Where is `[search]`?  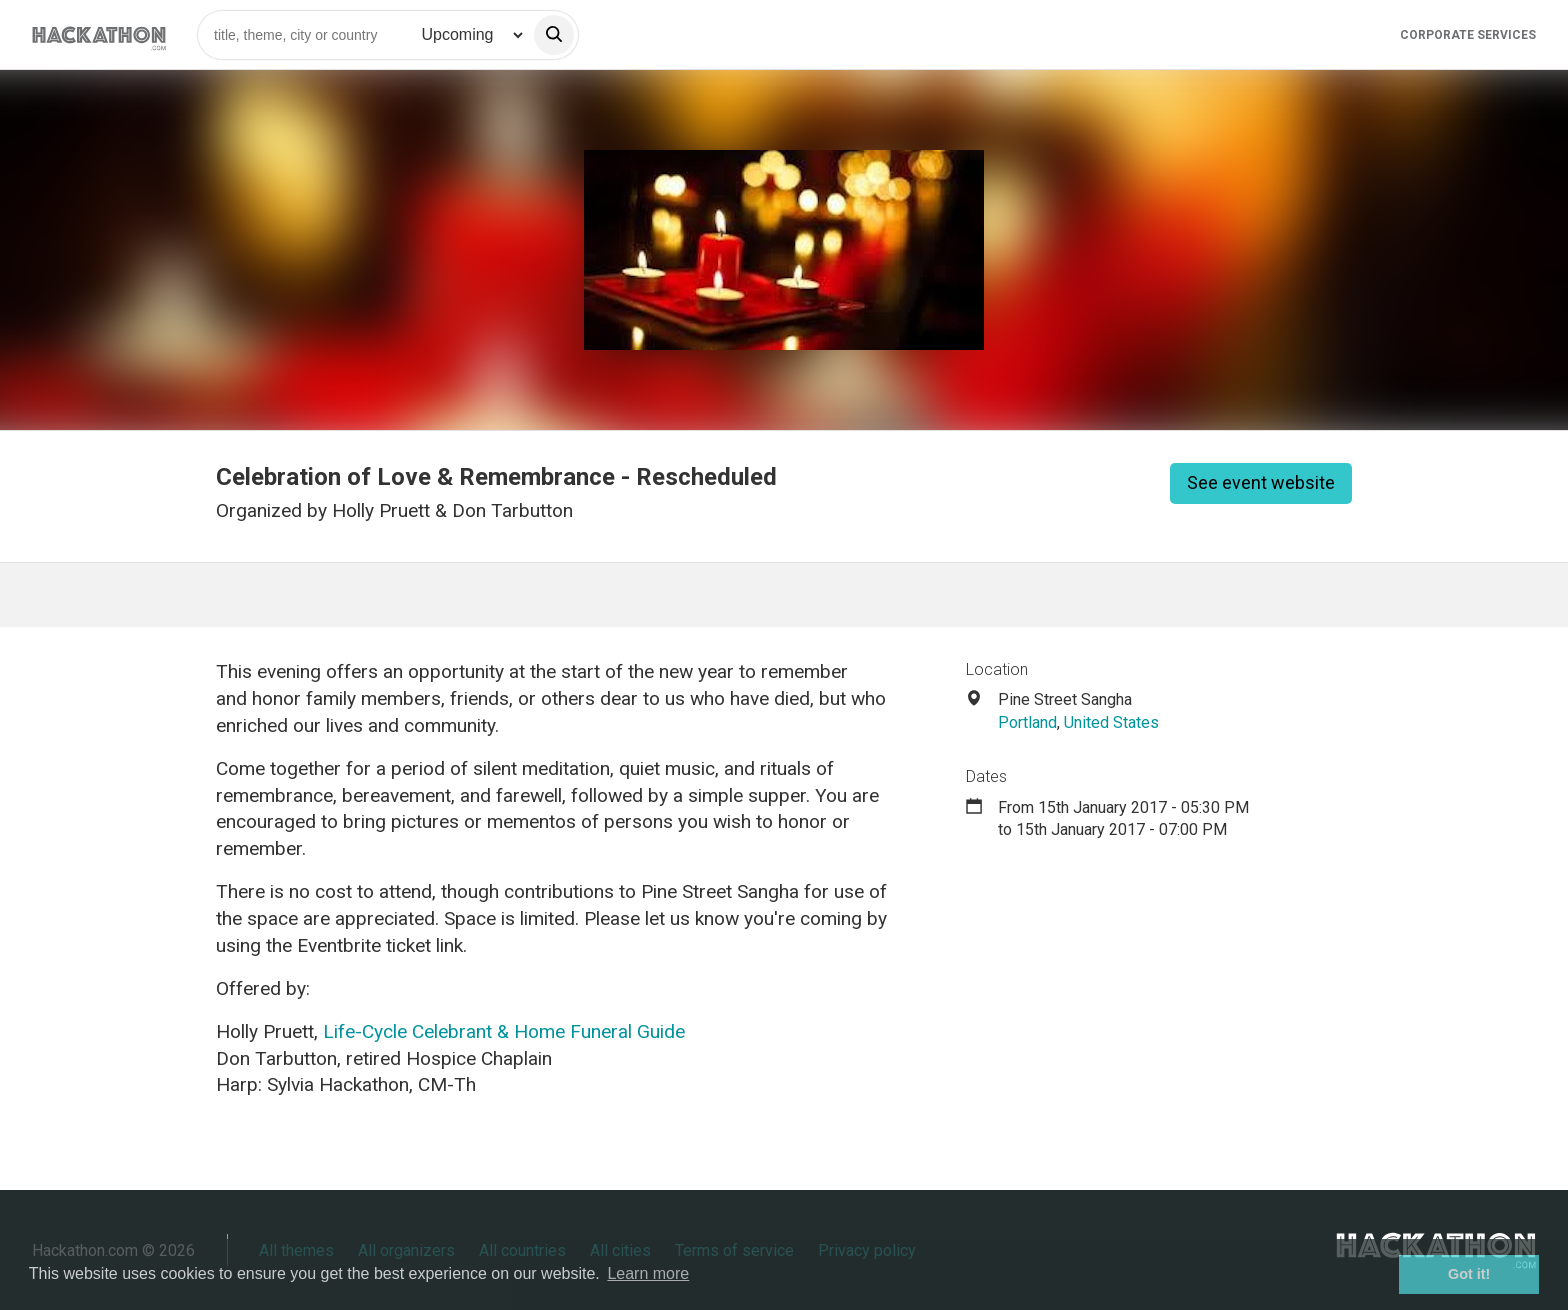
[search] is located at coordinates (554, 35).